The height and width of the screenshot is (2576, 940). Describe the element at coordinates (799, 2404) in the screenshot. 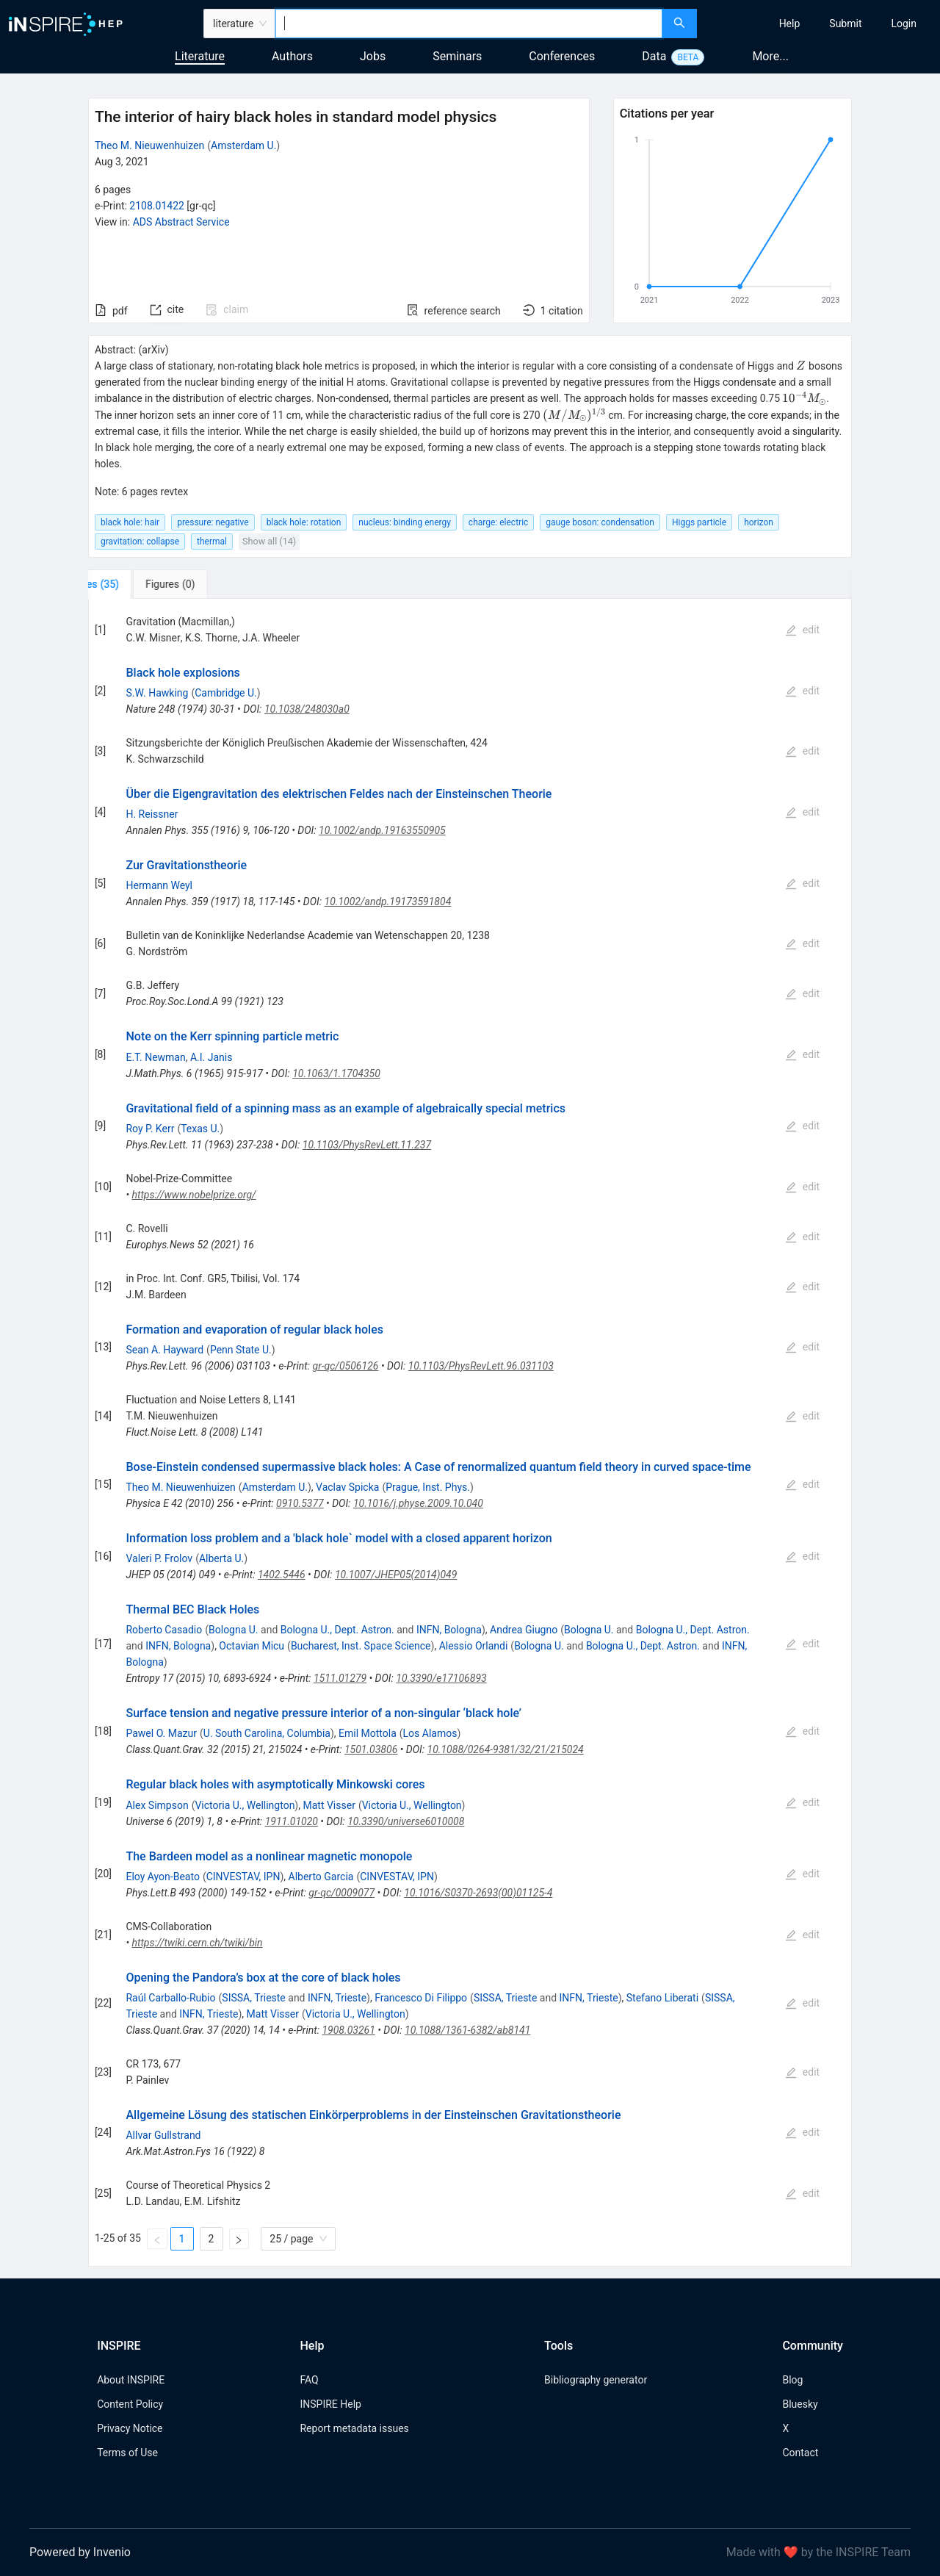

I see `Bluesky` at that location.